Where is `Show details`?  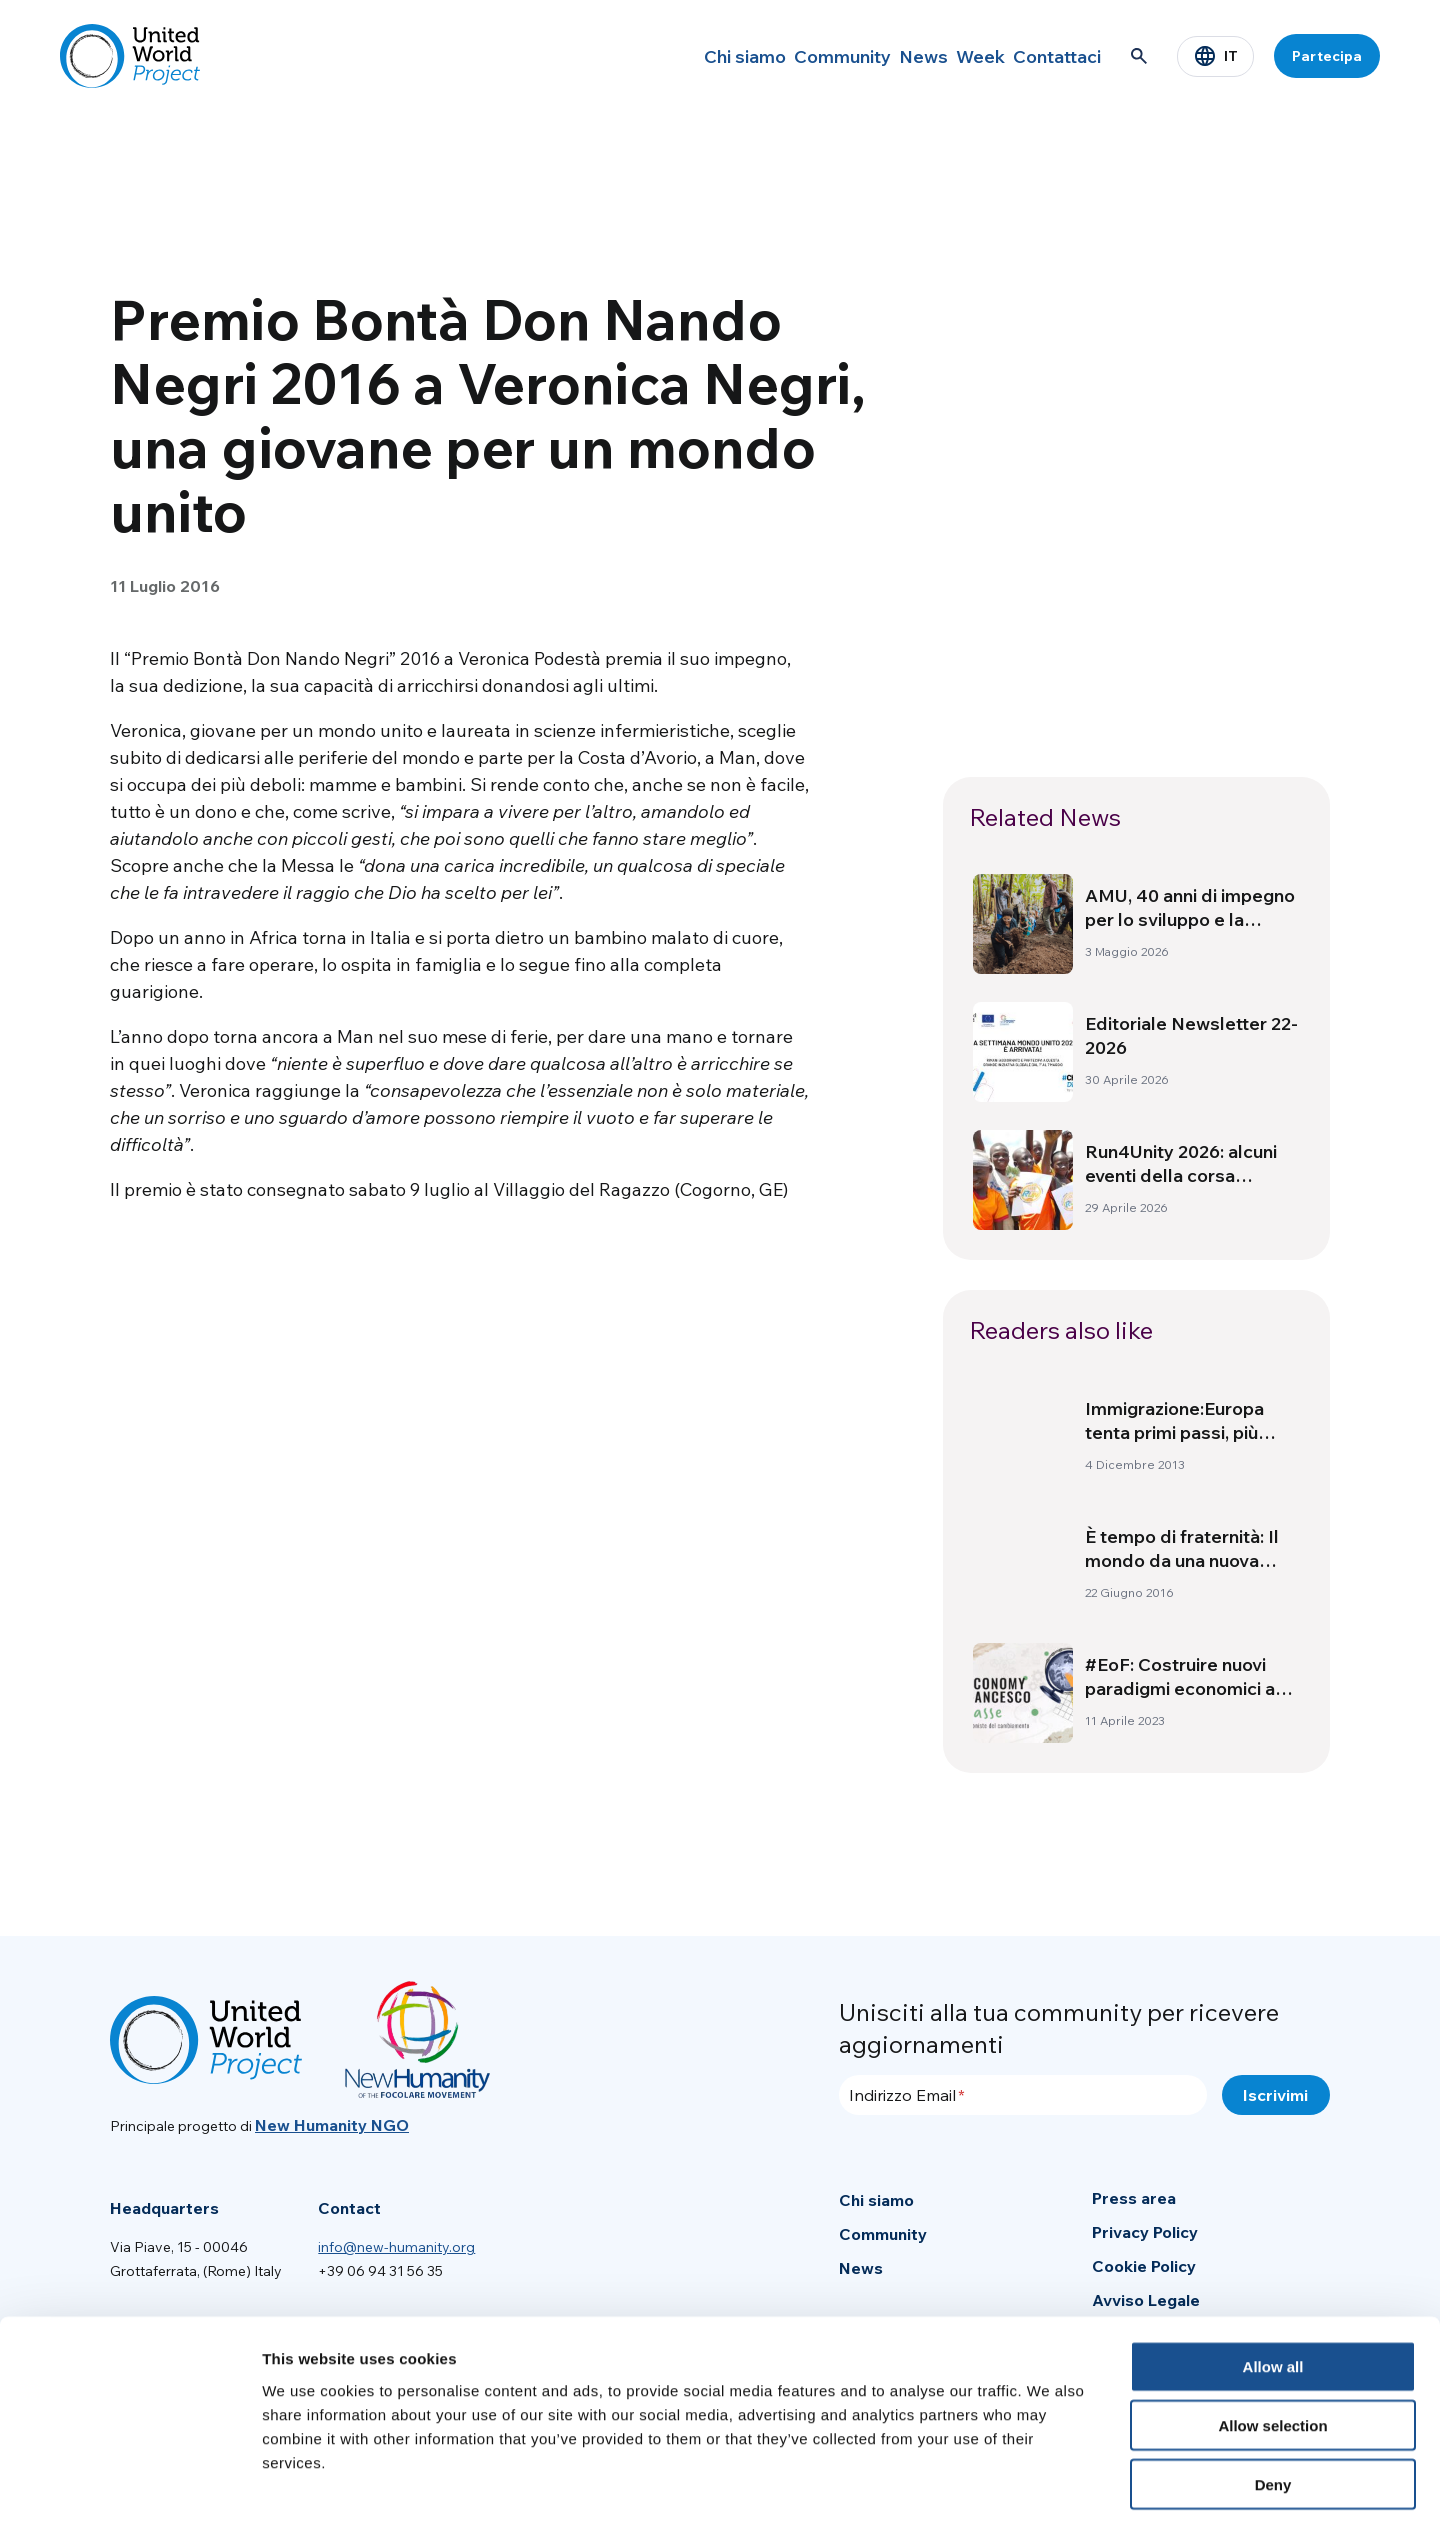
Show details is located at coordinates (1049, 2491).